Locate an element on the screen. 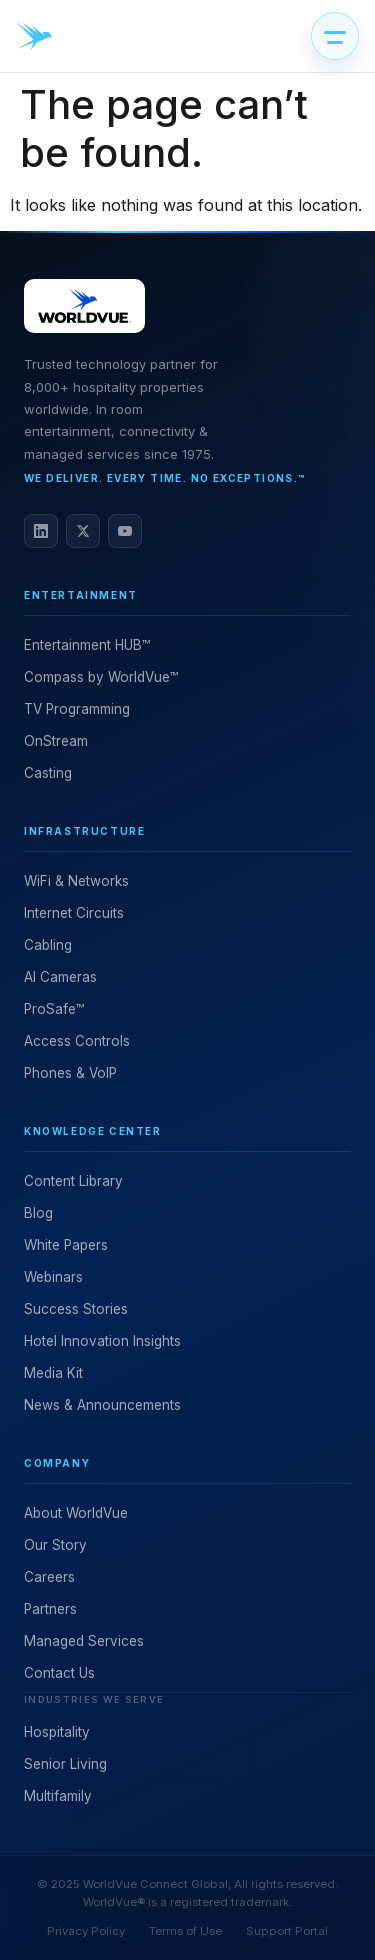 The width and height of the screenshot is (375, 1960). Webinars is located at coordinates (53, 1277).